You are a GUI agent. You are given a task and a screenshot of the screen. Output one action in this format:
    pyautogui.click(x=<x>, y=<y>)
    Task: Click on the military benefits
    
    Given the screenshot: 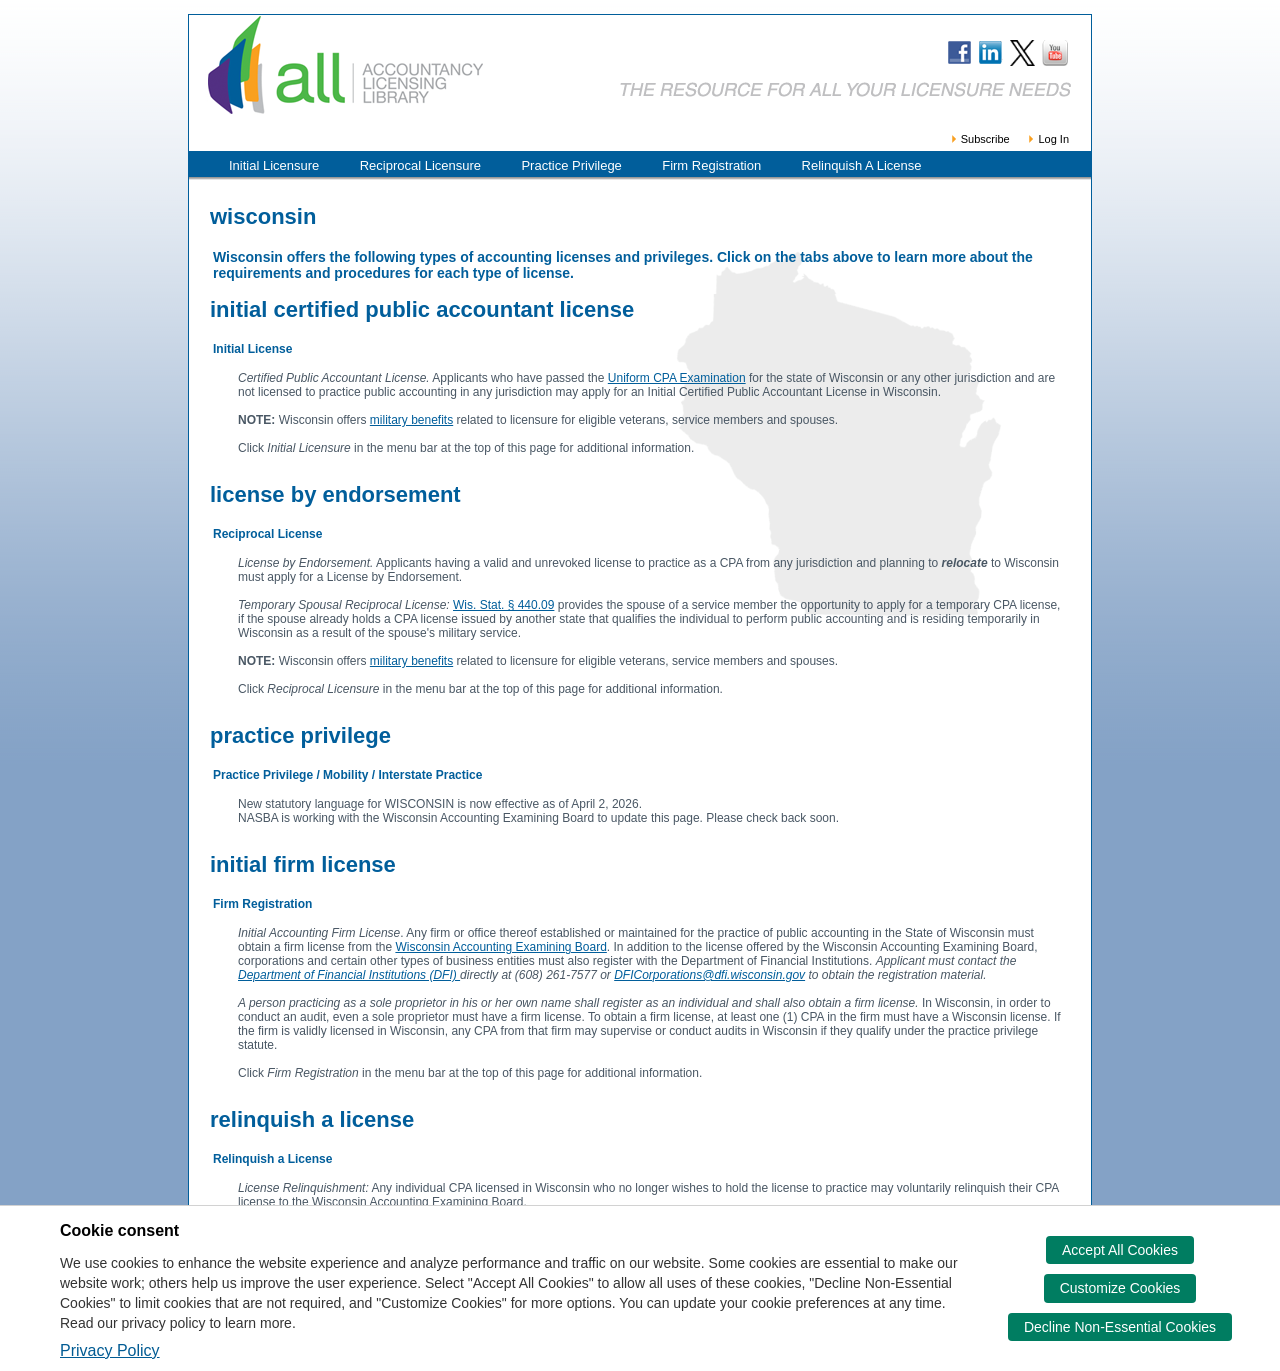 What is the action you would take?
    pyautogui.click(x=411, y=420)
    